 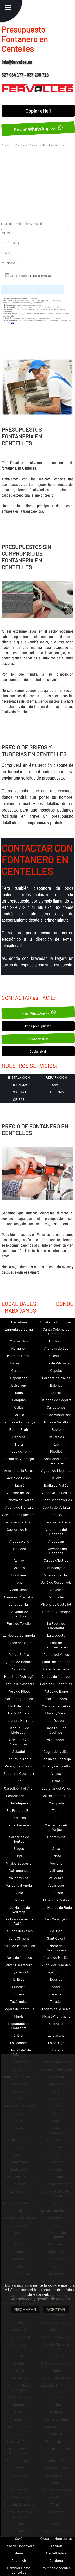 What do you see at coordinates (56, 1931) in the screenshot?
I see `La Quar` at bounding box center [56, 1931].